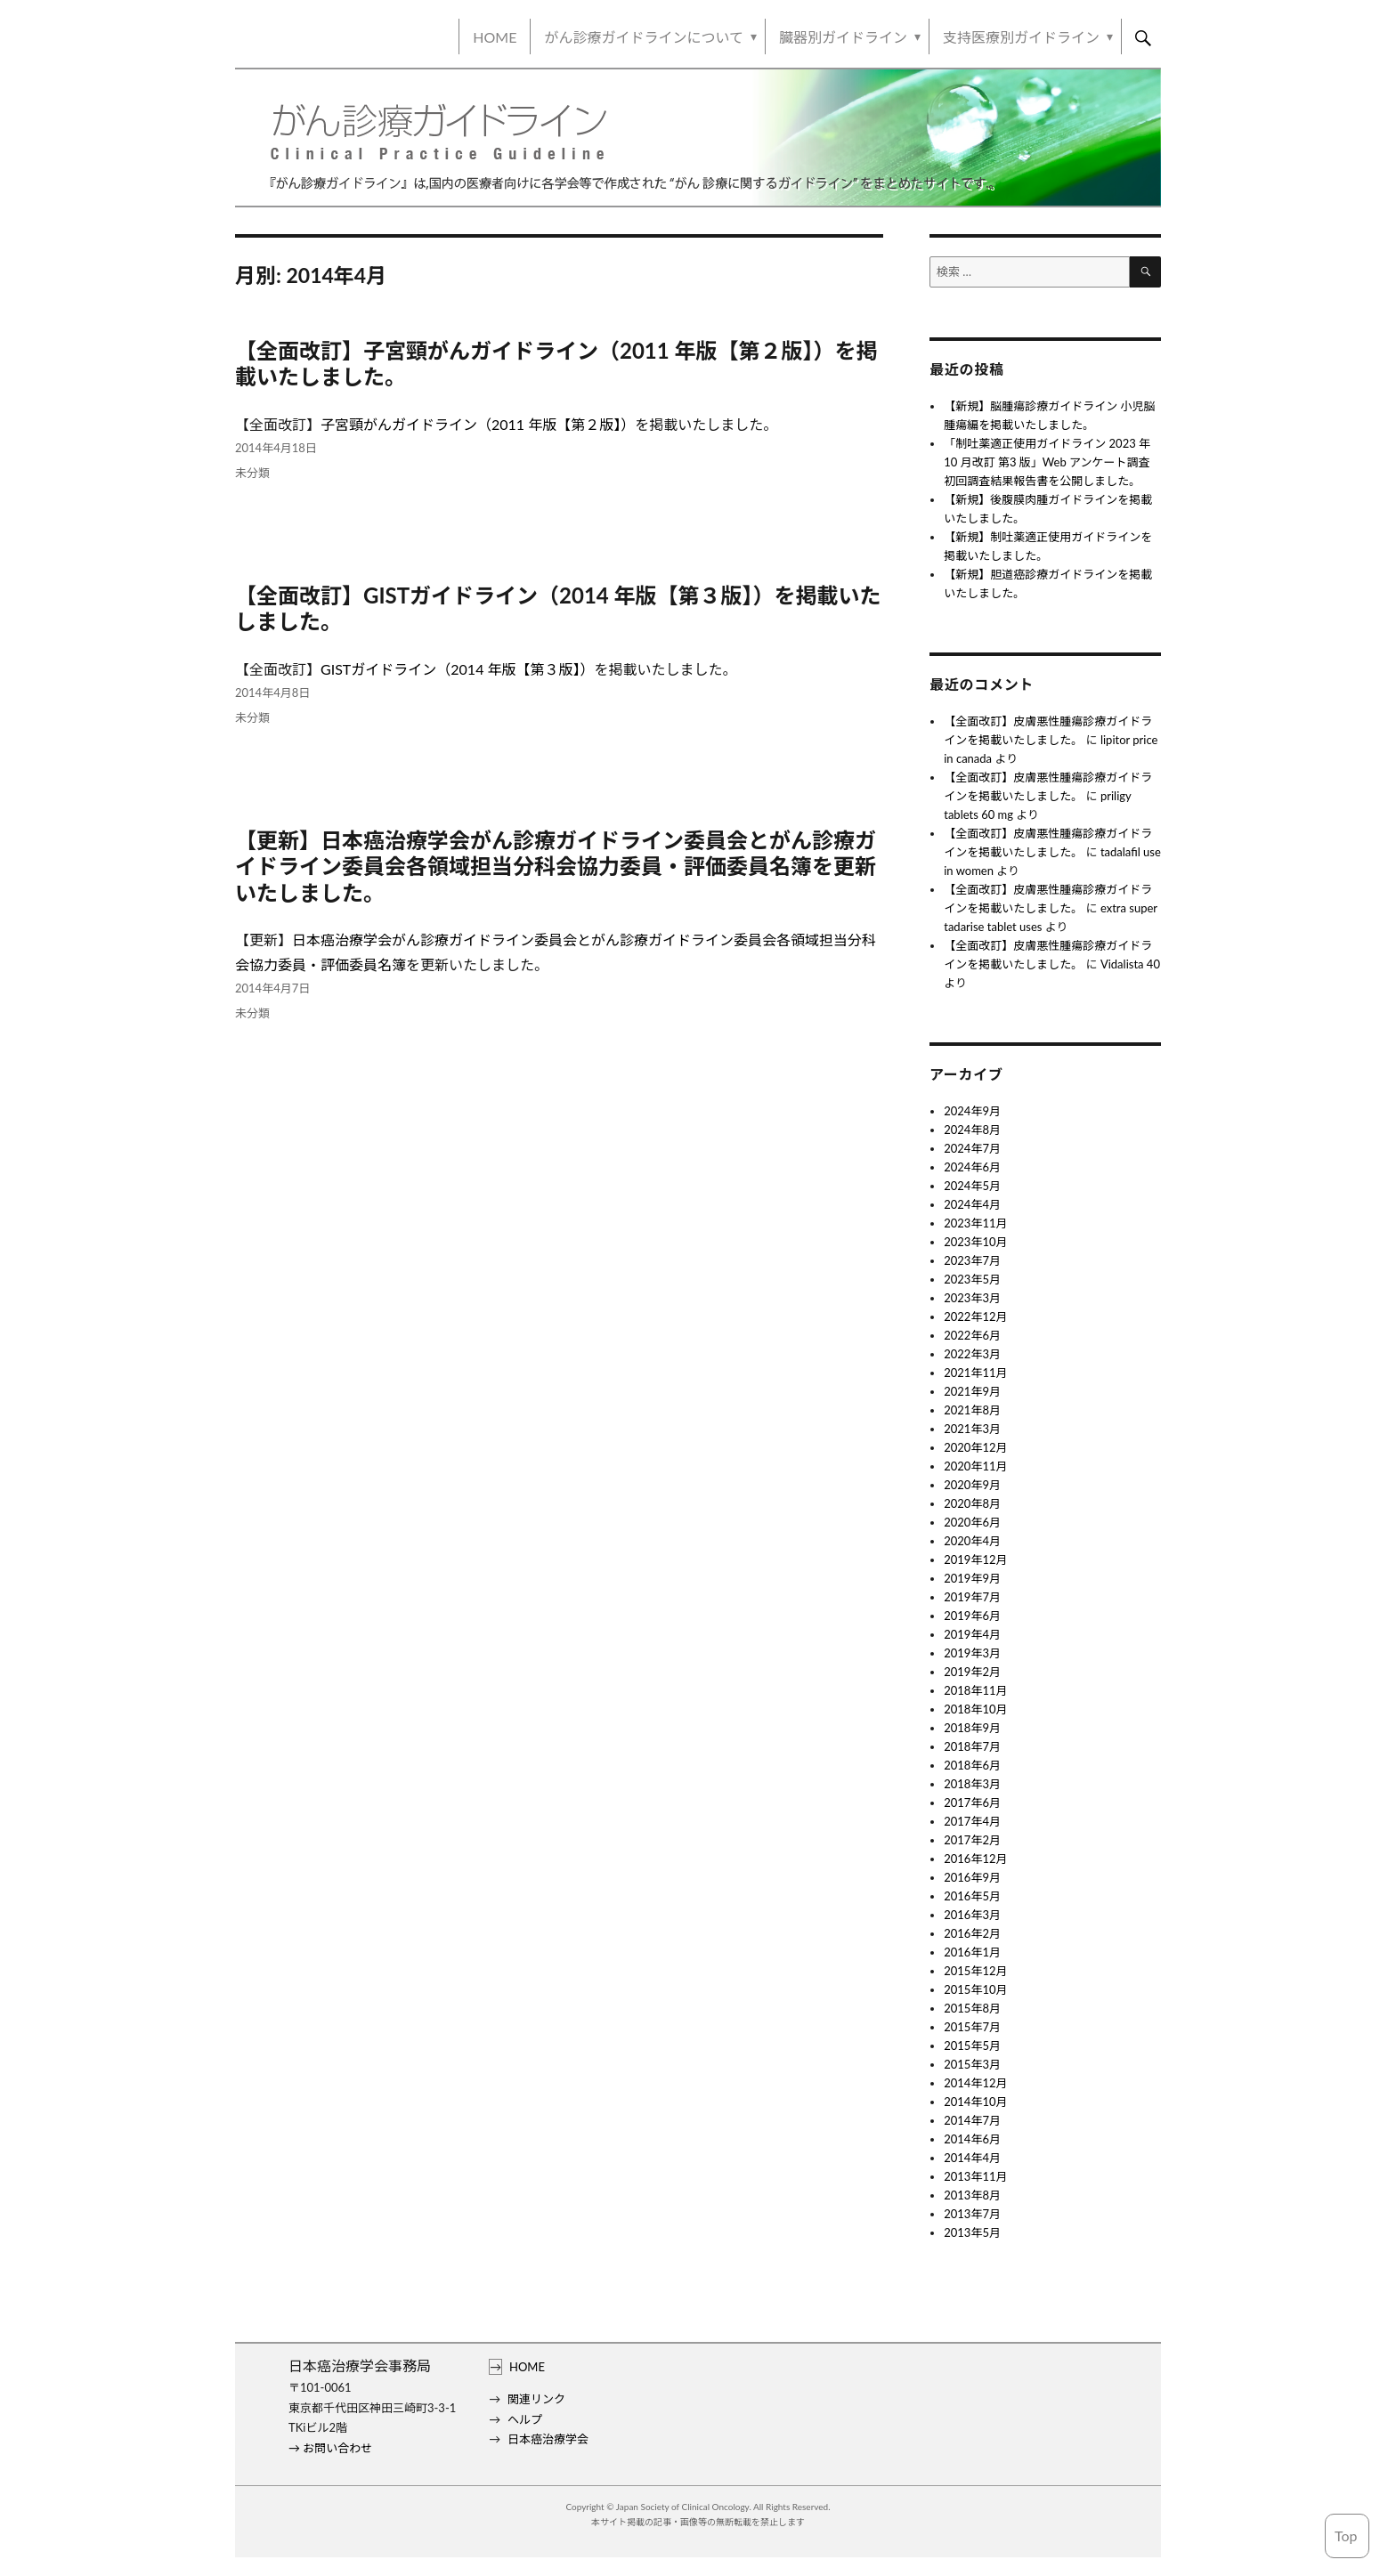 The image size is (1396, 2576). Describe the element at coordinates (975, 1466) in the screenshot. I see `2020年11月` at that location.